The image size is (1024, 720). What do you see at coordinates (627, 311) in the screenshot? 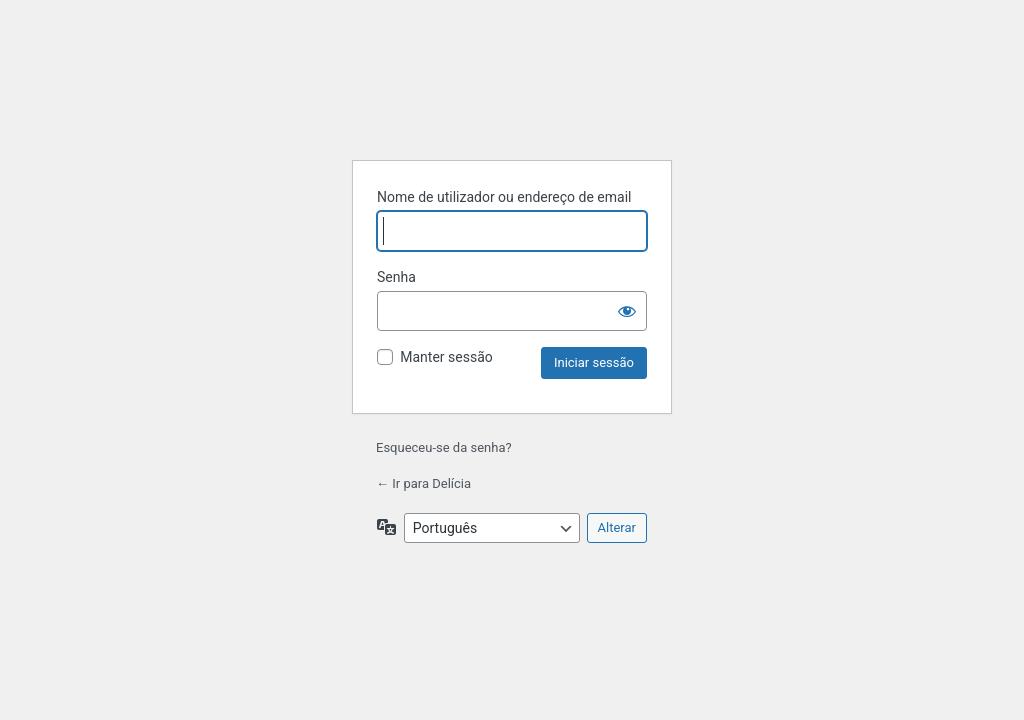
I see `[Mostrar senha]` at bounding box center [627, 311].